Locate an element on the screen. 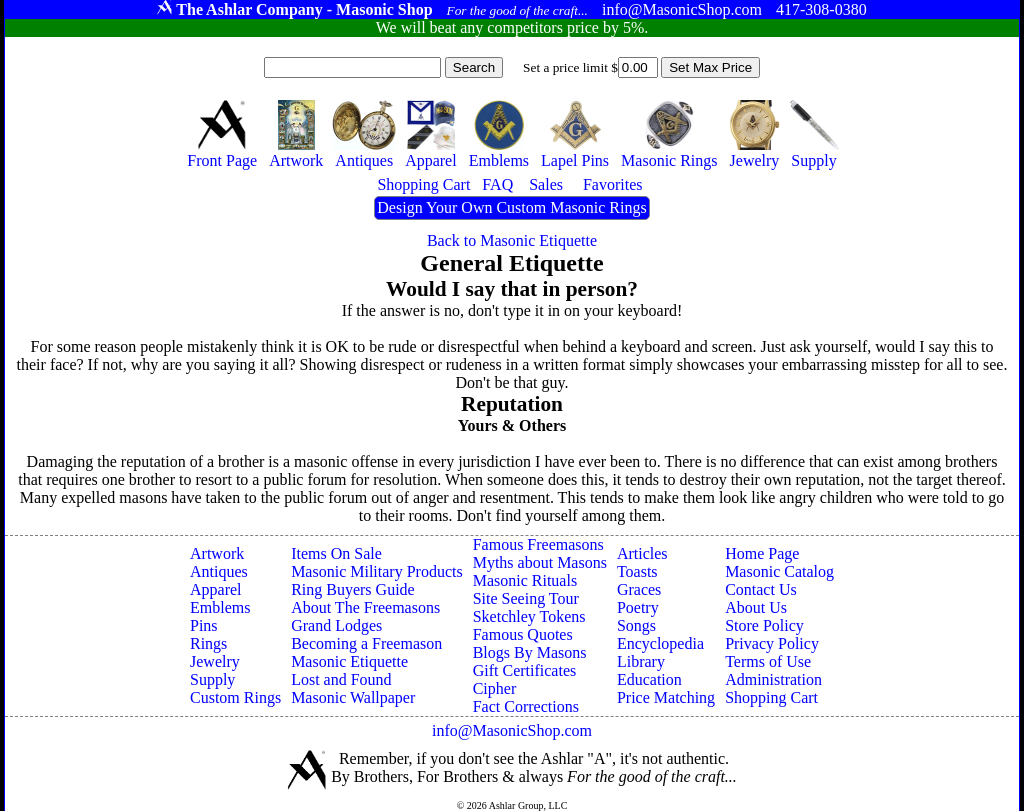 The width and height of the screenshot is (1024, 811). Grand Lodges is located at coordinates (336, 625).